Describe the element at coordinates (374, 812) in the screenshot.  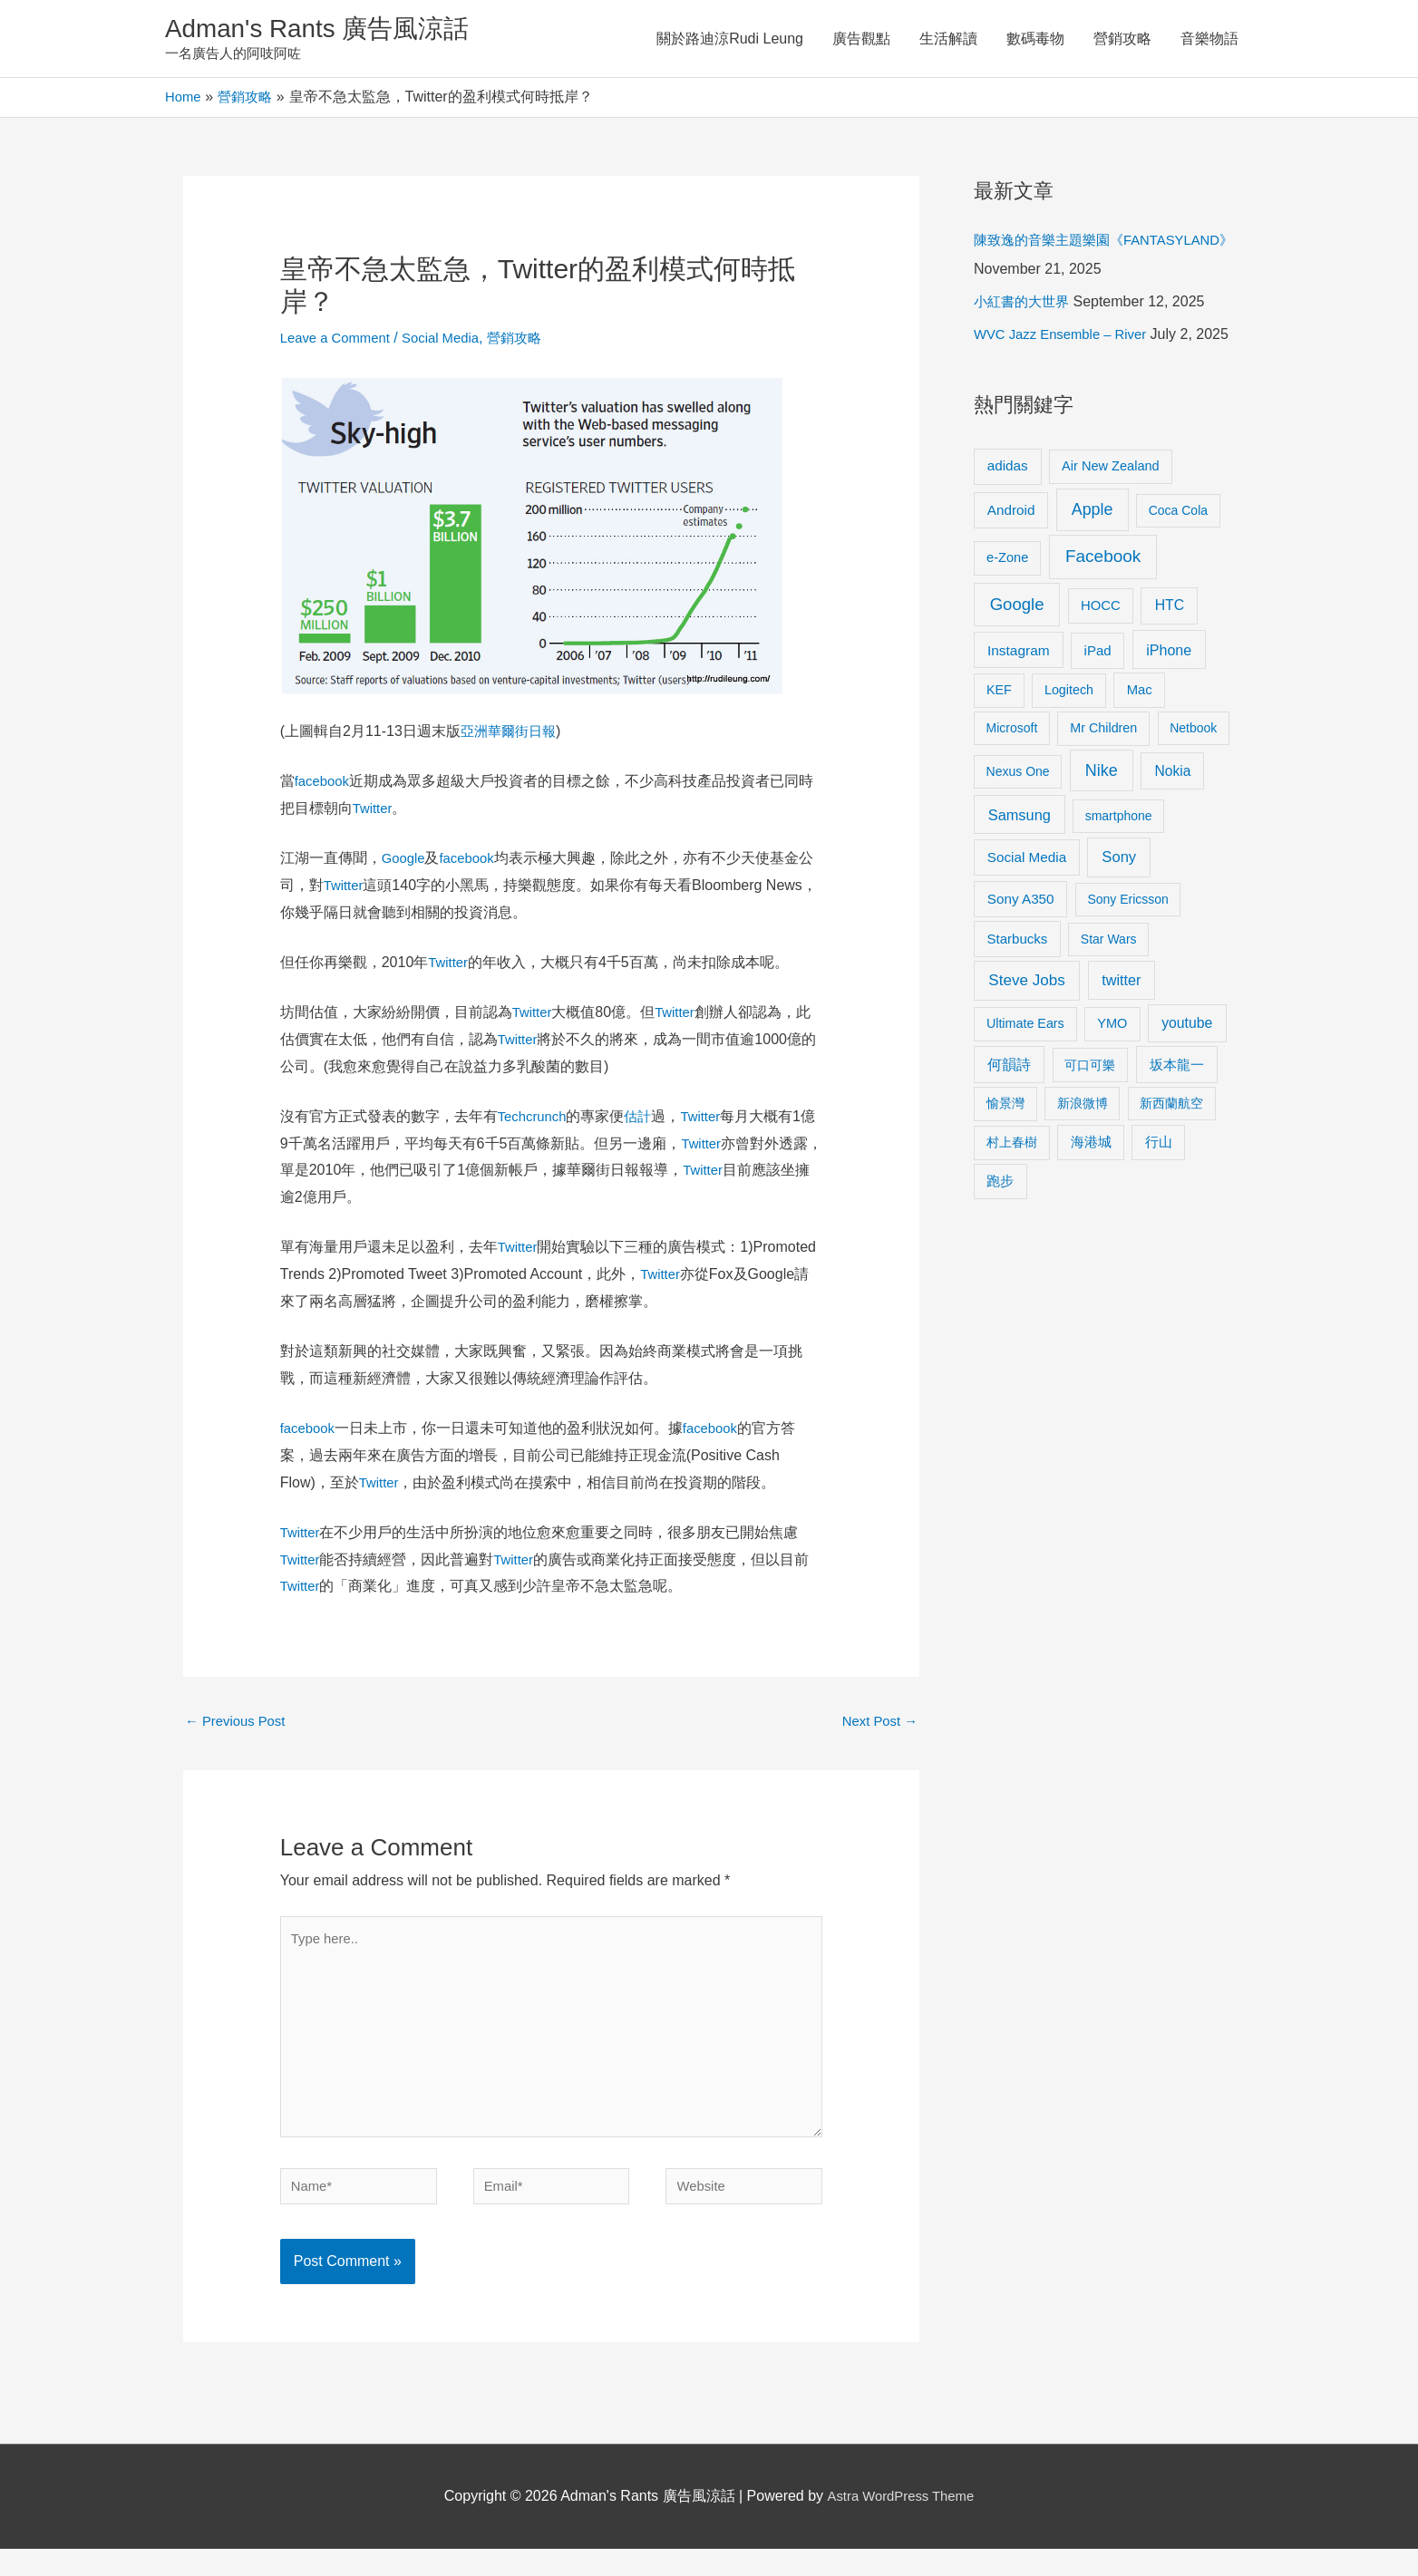
I see `Twitter` at that location.